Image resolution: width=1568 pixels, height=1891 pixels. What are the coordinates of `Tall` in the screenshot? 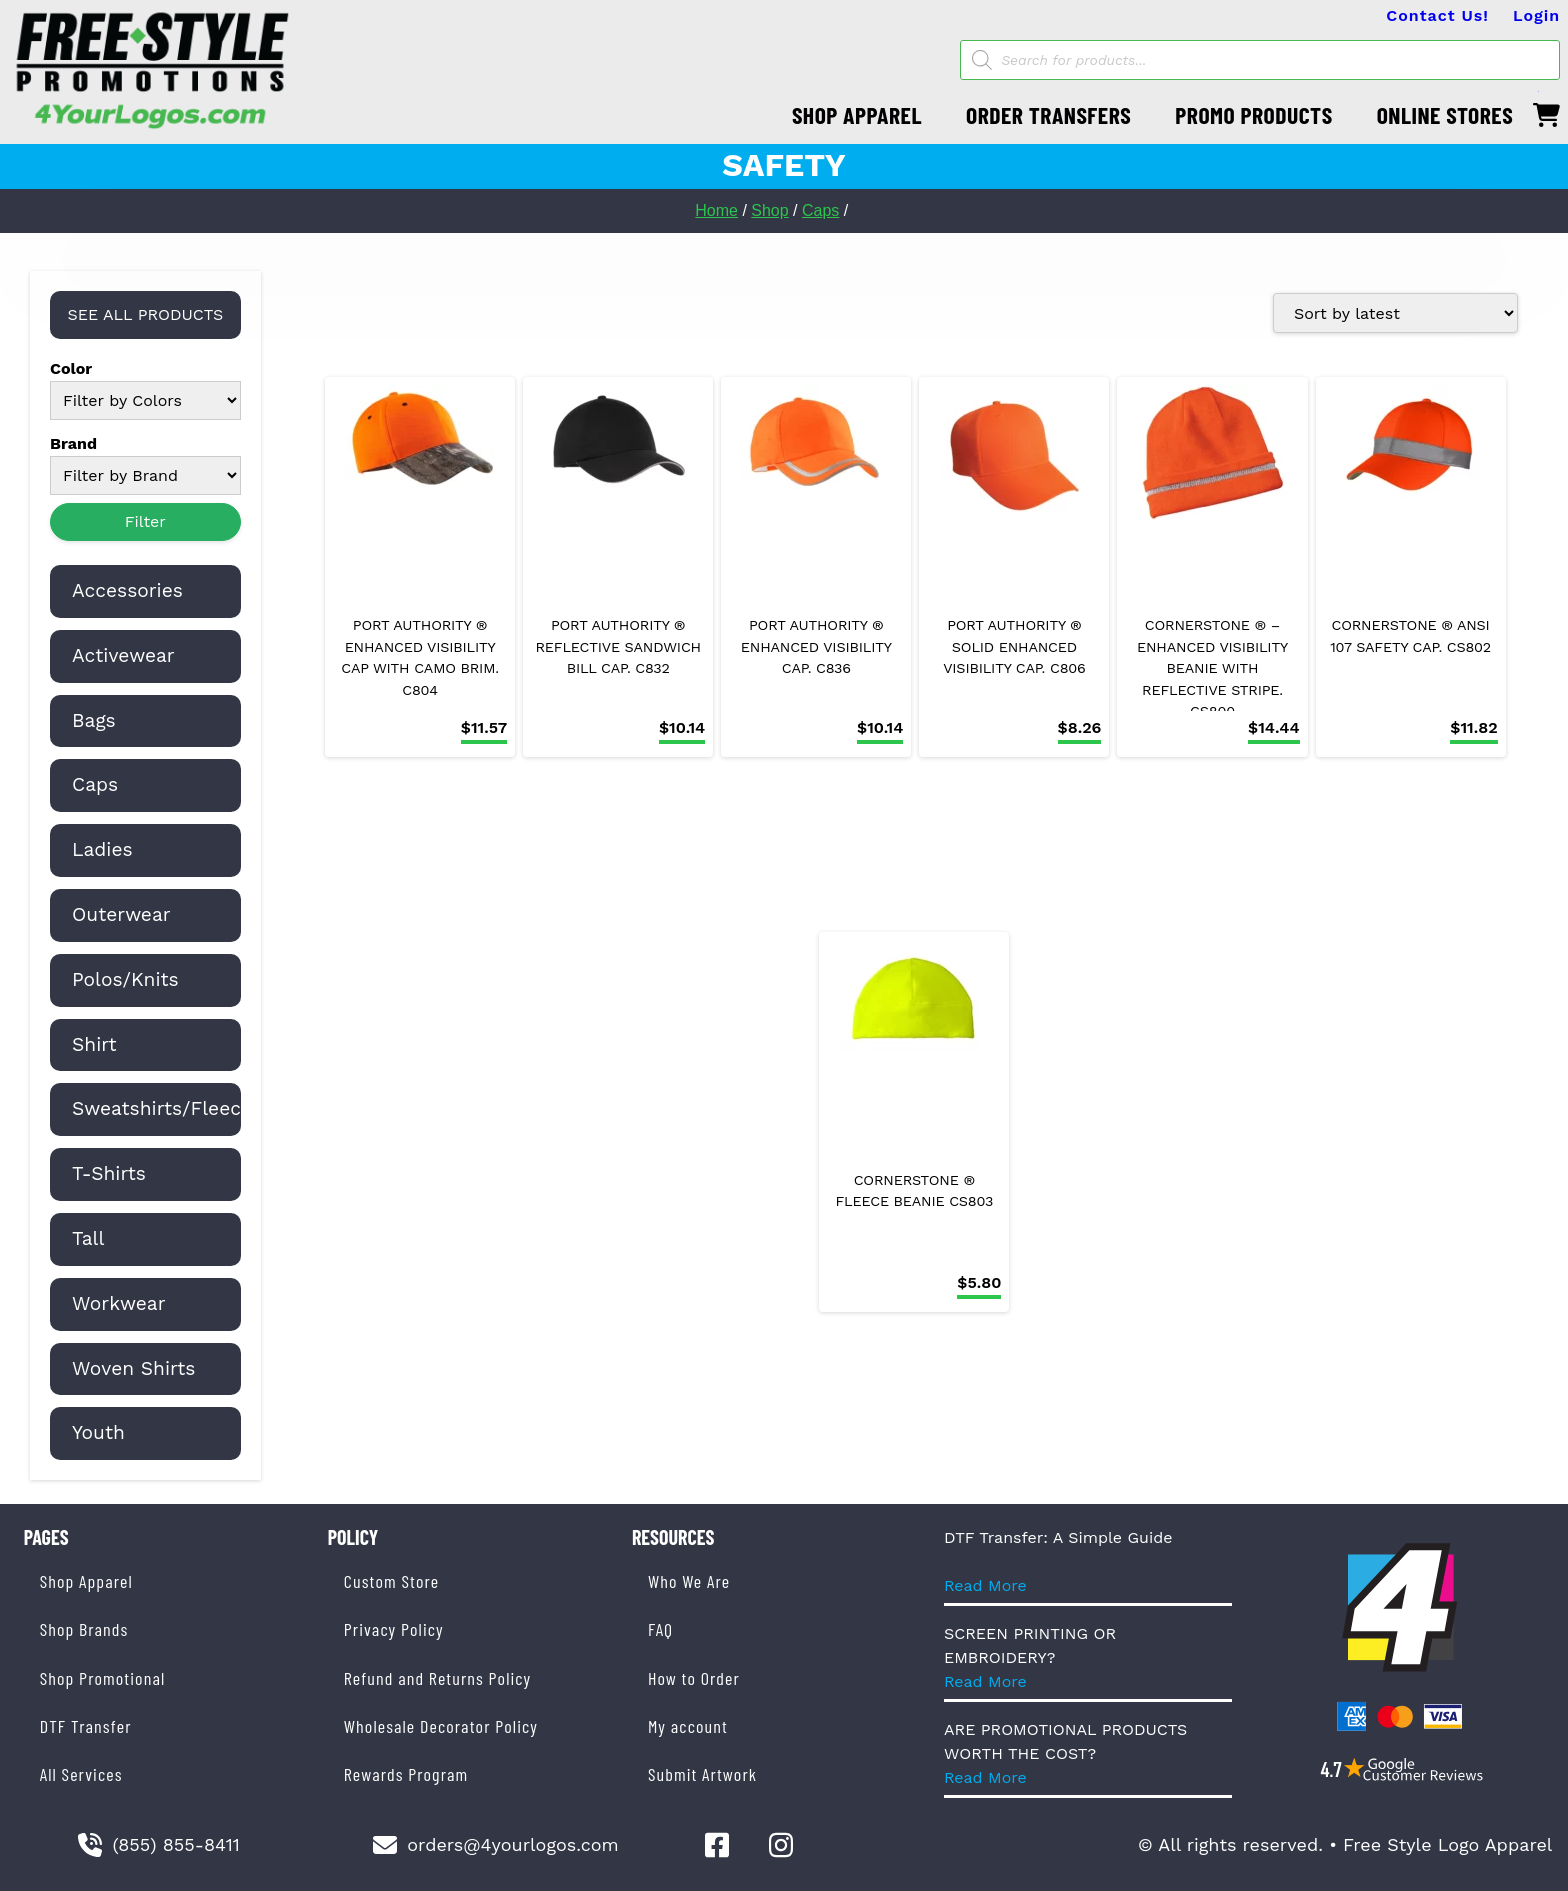 It's located at (88, 1238).